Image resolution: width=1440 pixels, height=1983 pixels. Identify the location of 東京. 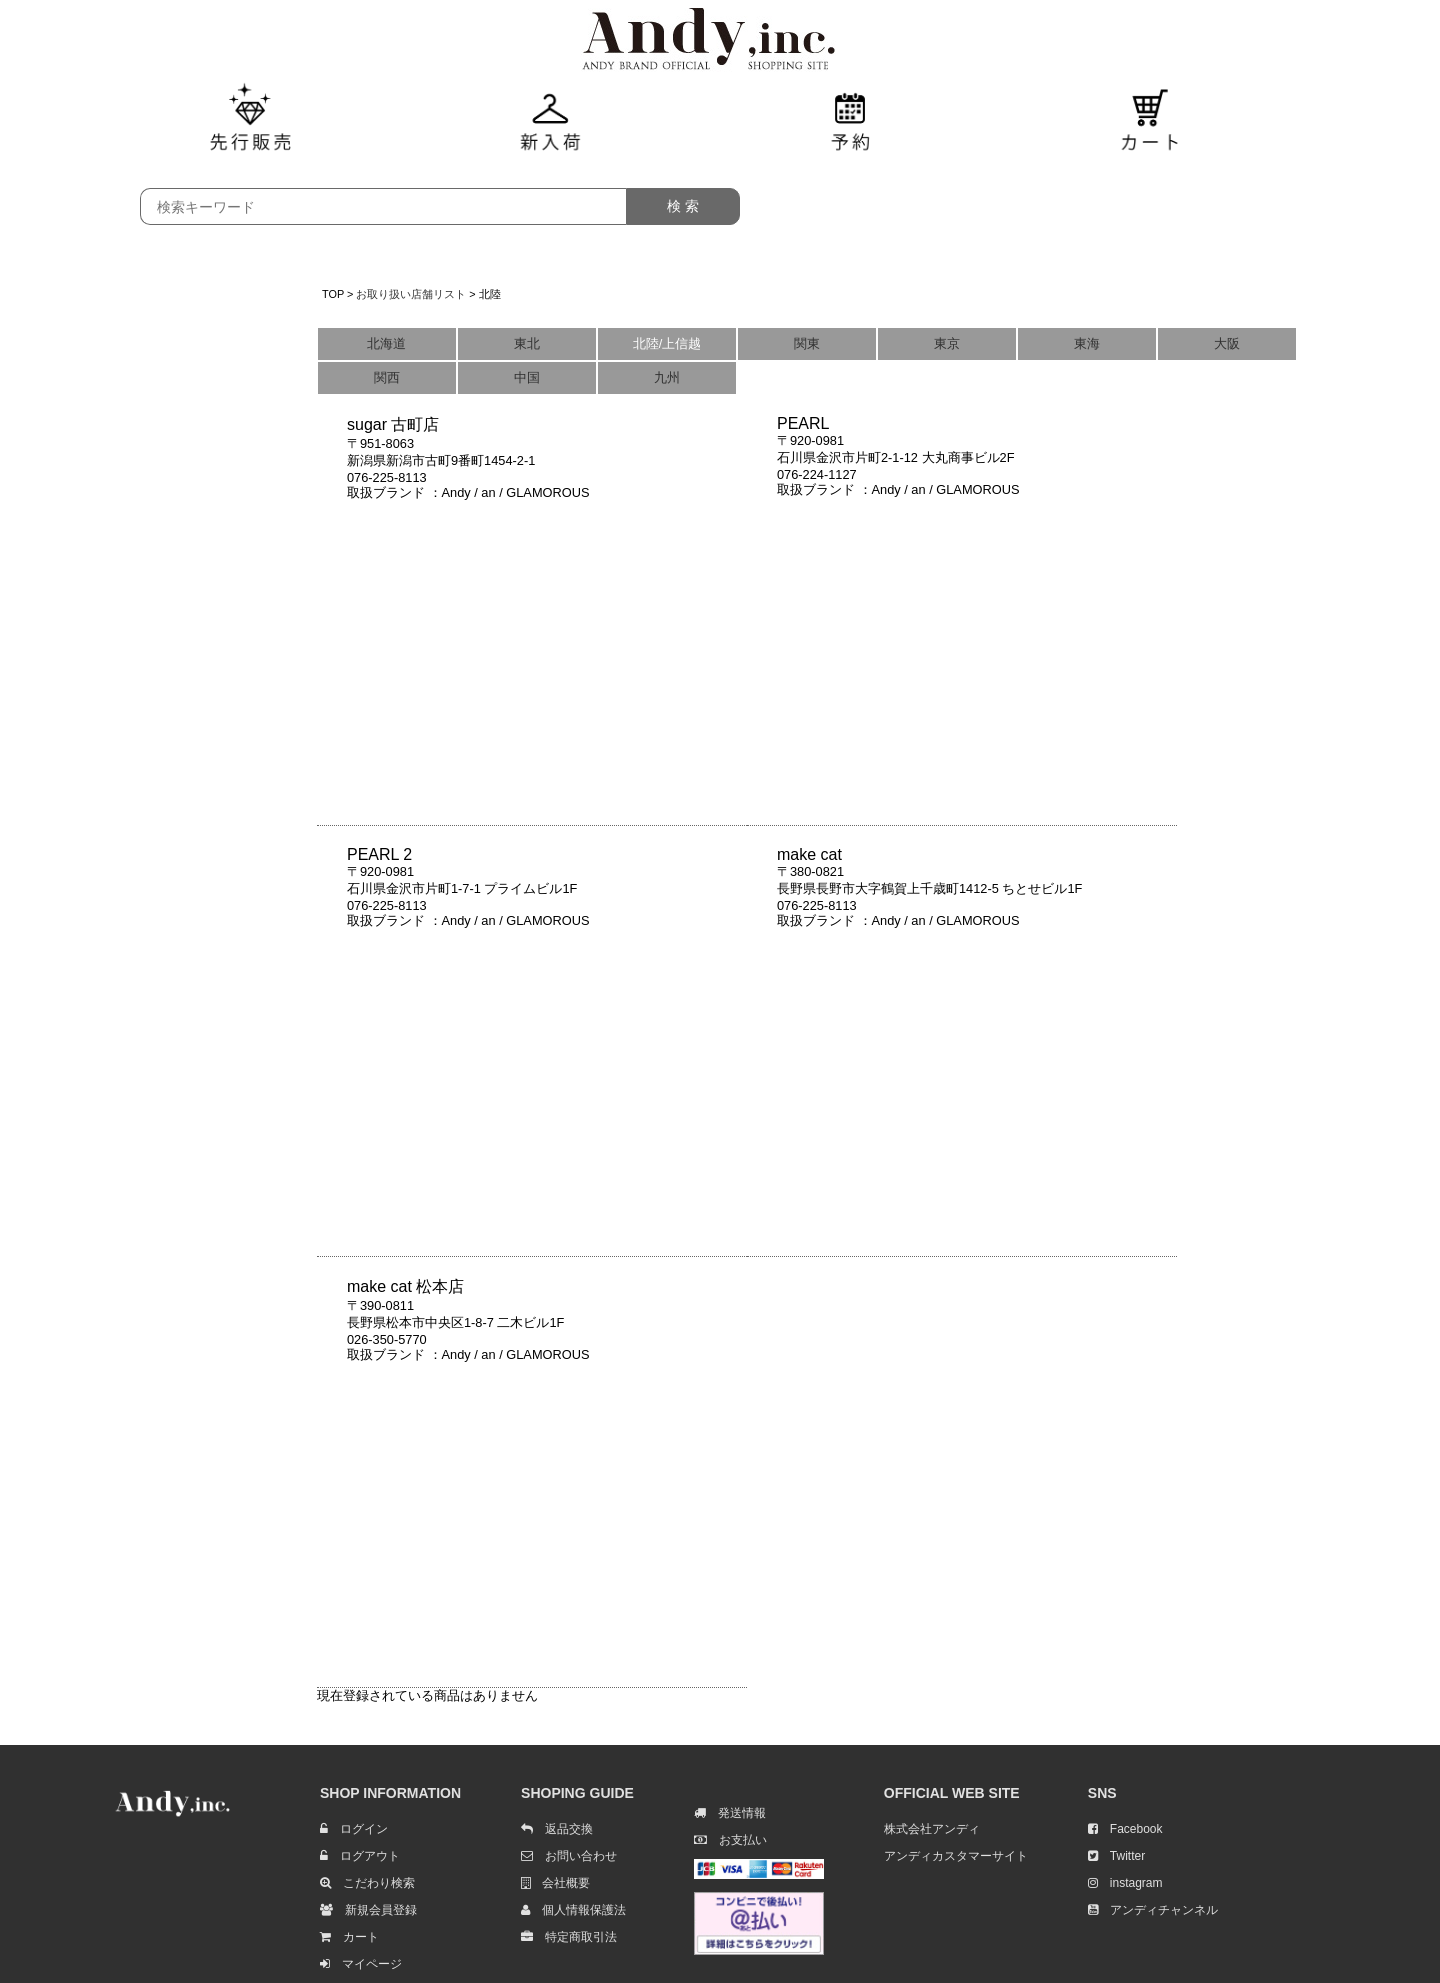
(947, 343).